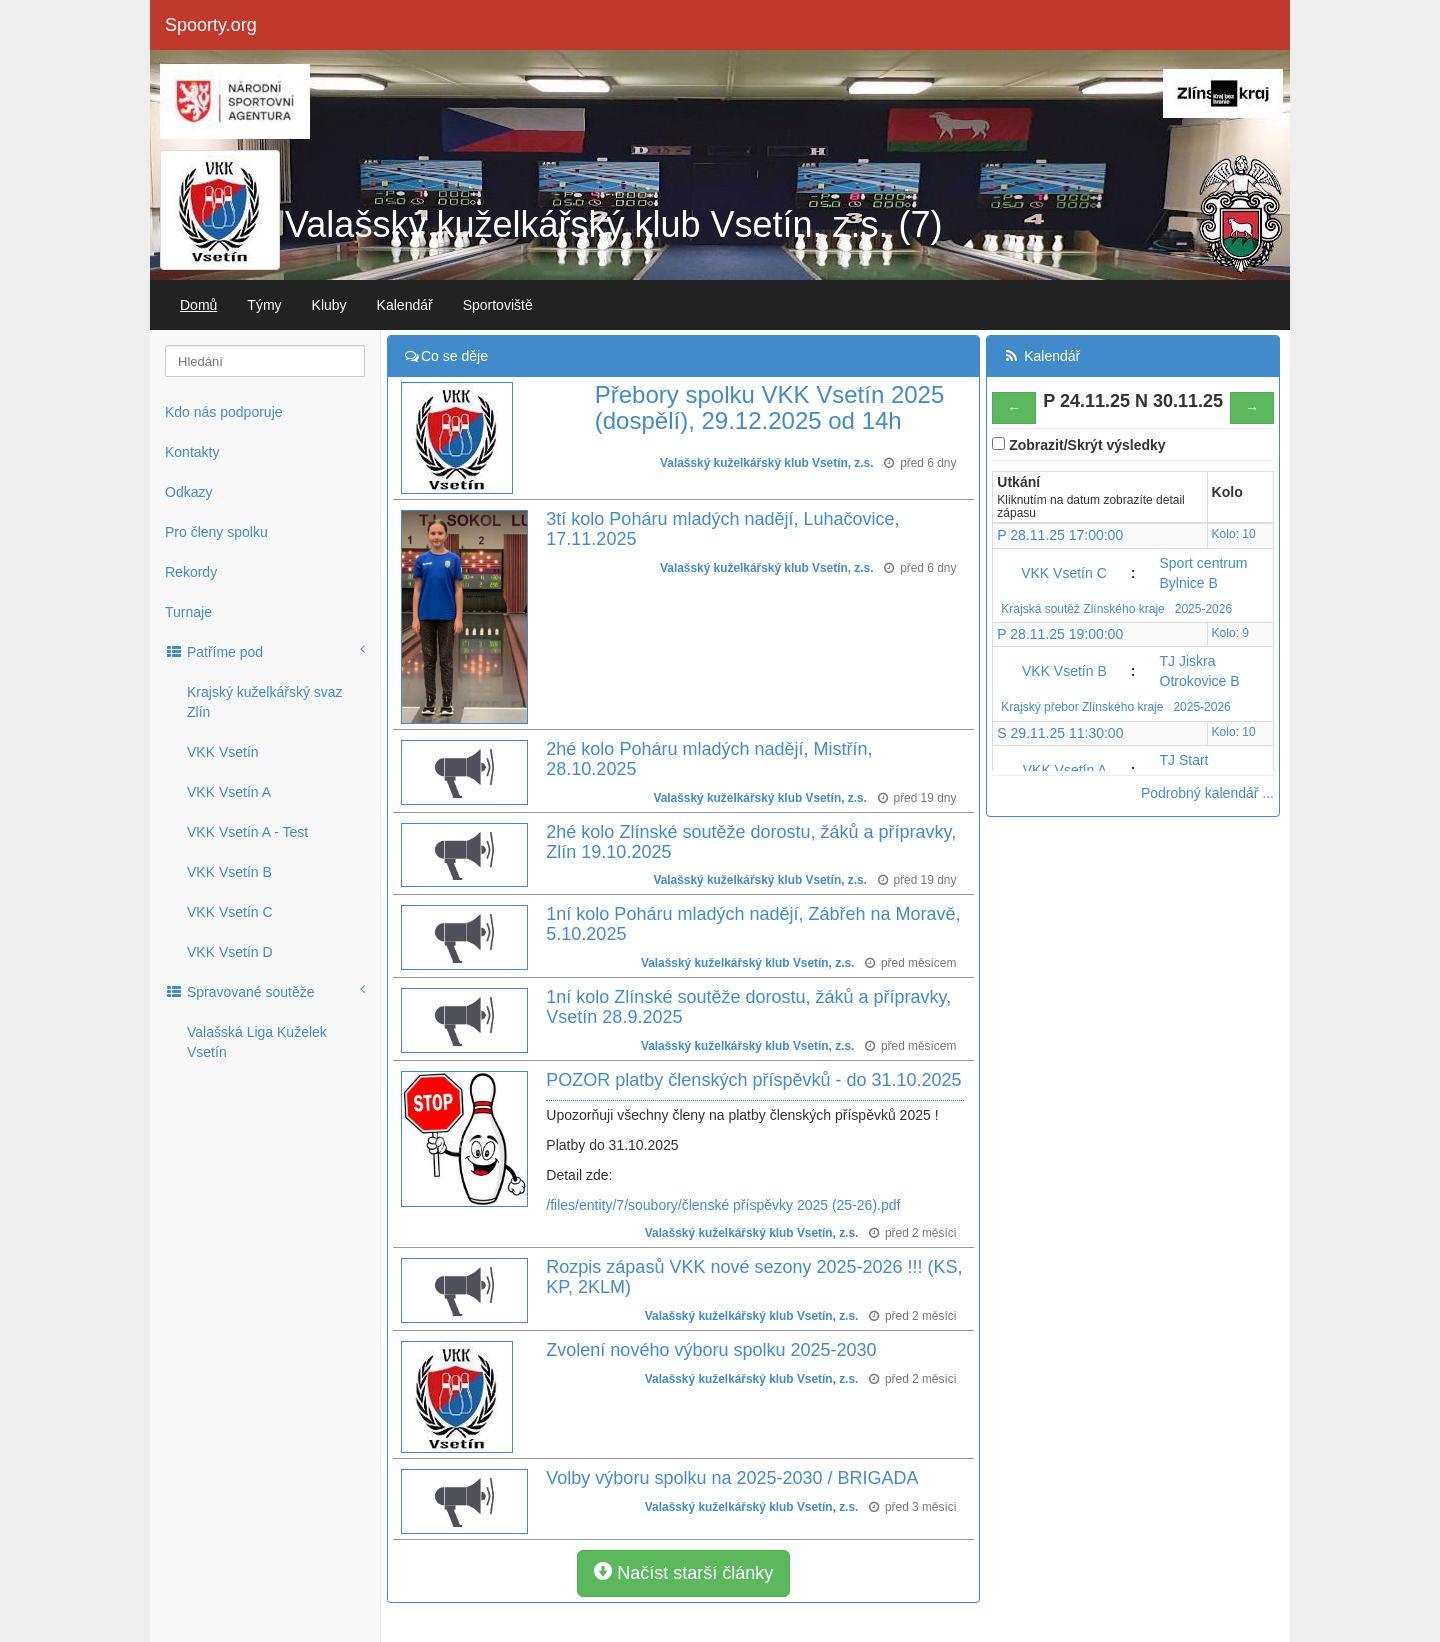 The height and width of the screenshot is (1642, 1440). Describe the element at coordinates (265, 651) in the screenshot. I see `Patříme pod` at that location.